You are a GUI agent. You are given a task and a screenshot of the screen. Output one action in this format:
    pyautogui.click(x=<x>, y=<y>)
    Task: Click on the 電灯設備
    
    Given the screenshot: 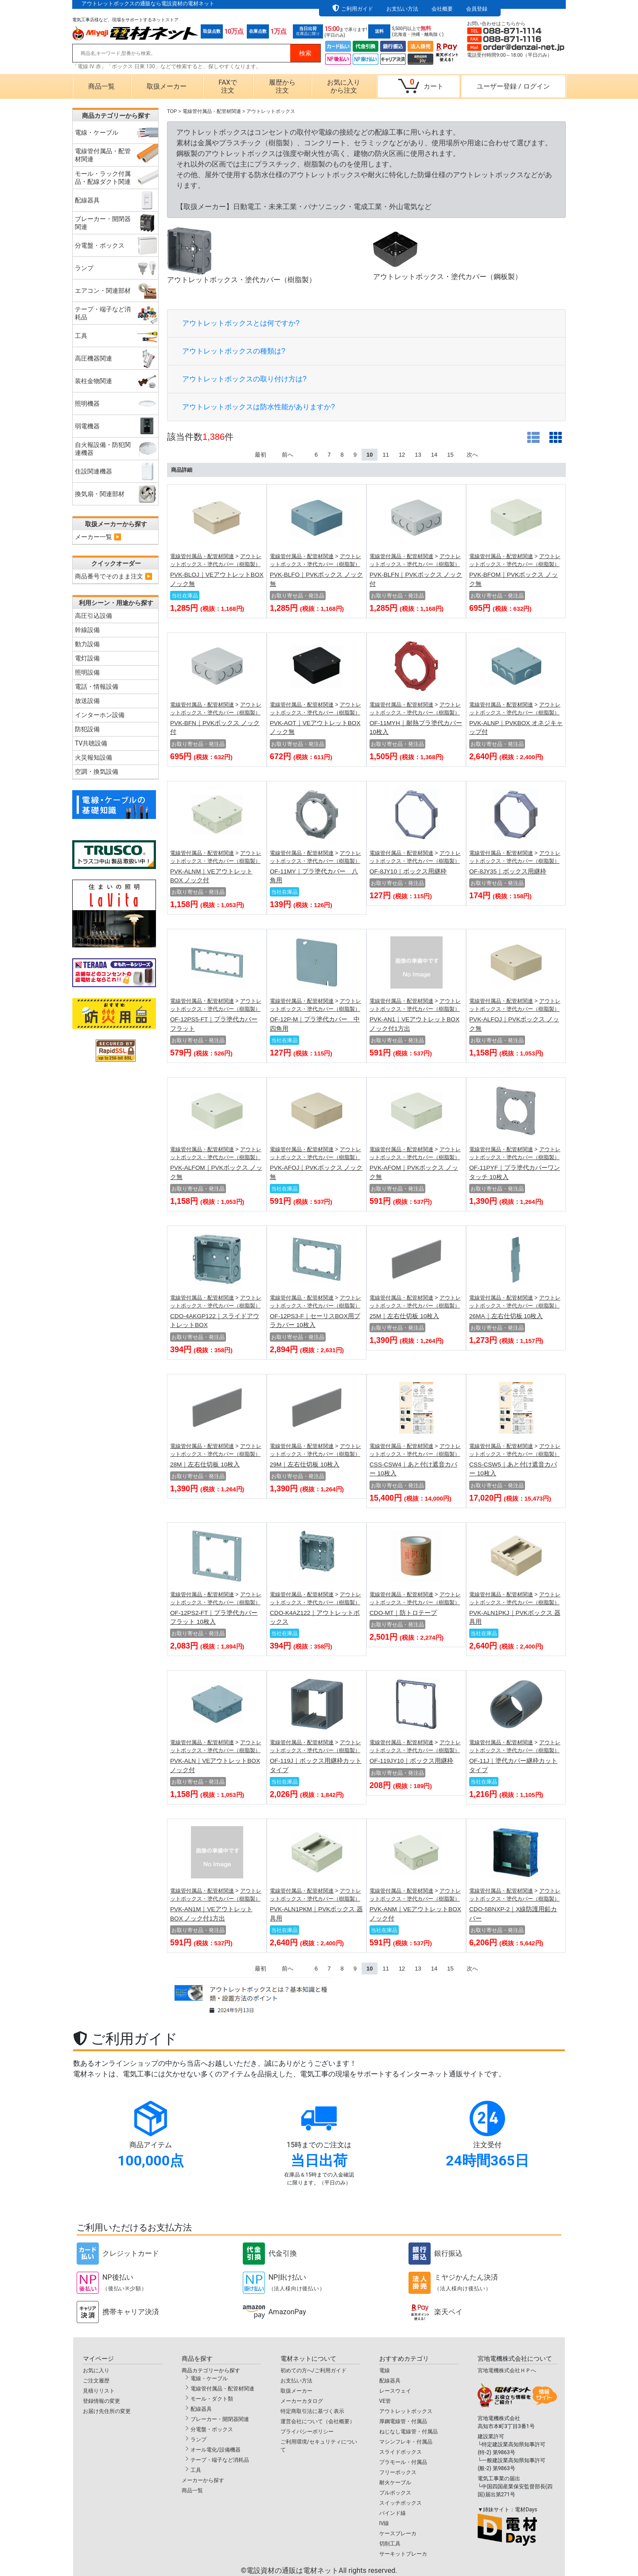 What is the action you would take?
    pyautogui.click(x=87, y=658)
    